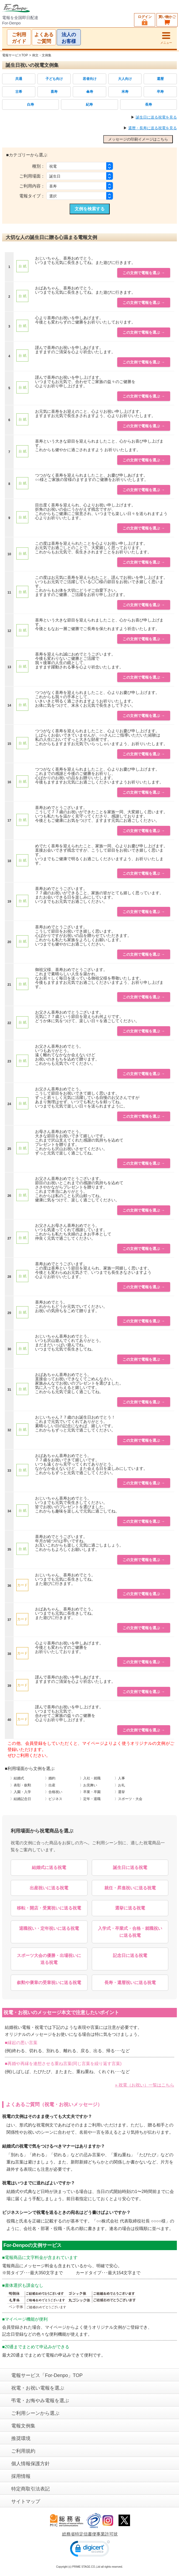  I want to click on 〉人事, so click(120, 1778).